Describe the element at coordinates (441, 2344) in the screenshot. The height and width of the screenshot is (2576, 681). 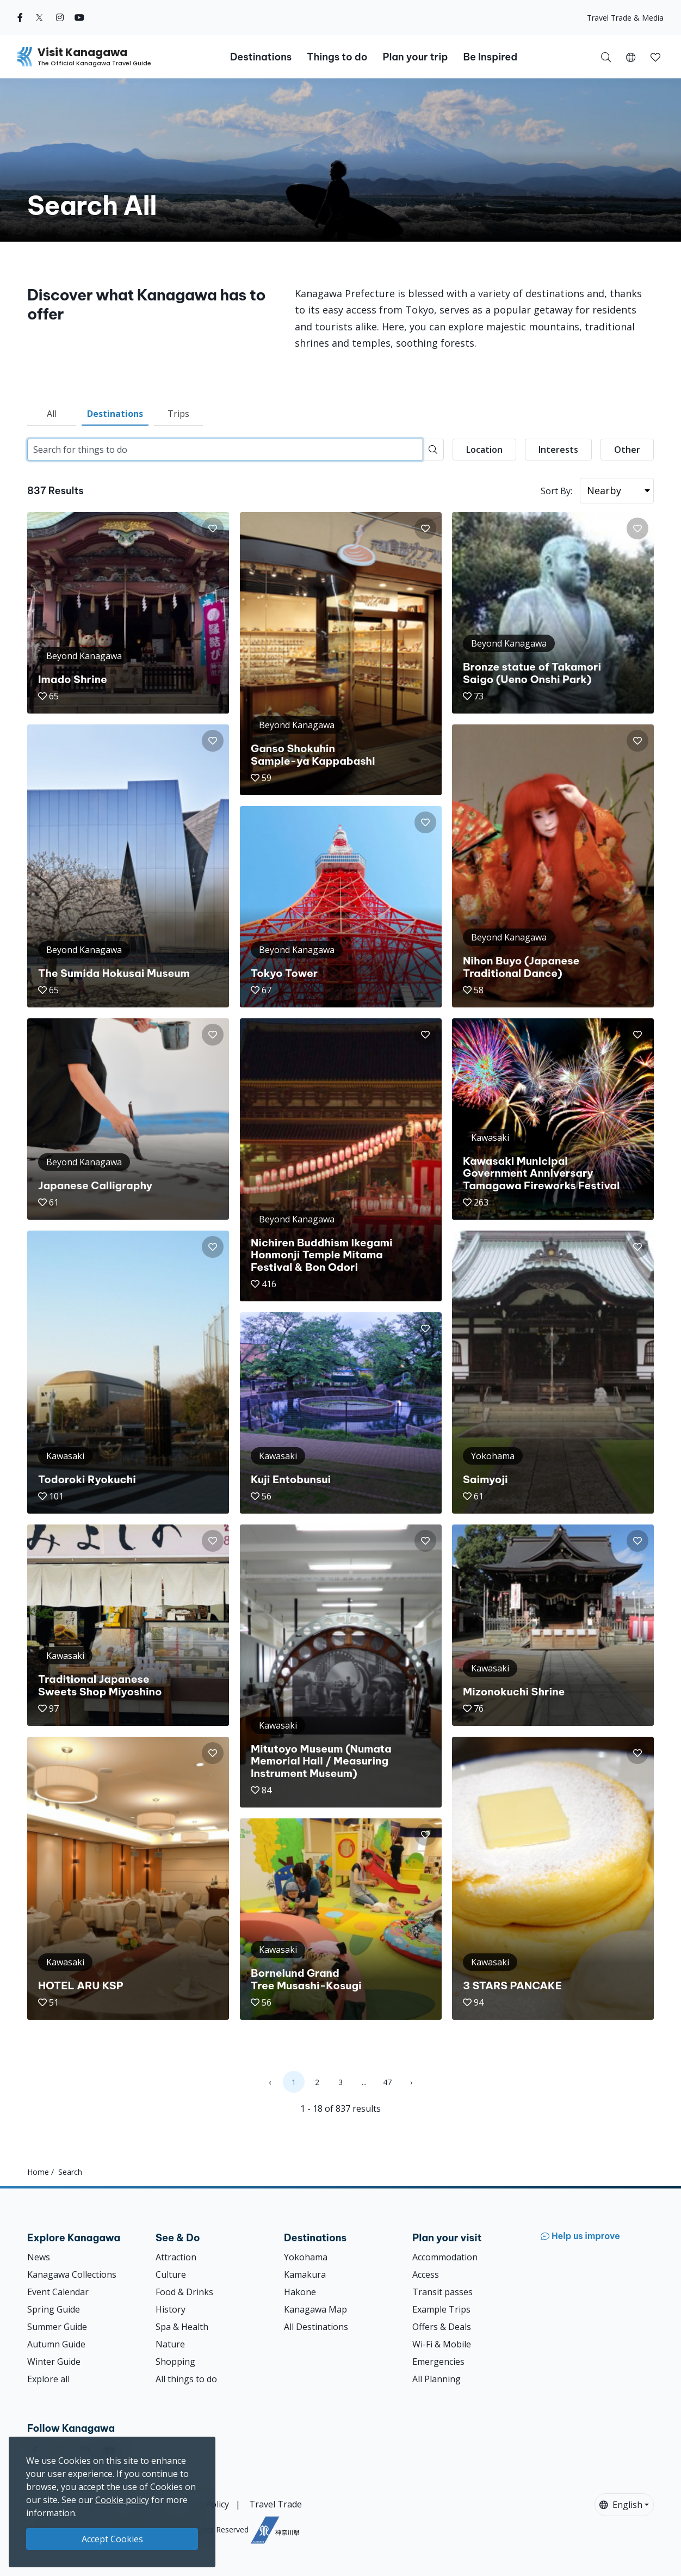
I see `Wi-Fi & Mobile` at that location.